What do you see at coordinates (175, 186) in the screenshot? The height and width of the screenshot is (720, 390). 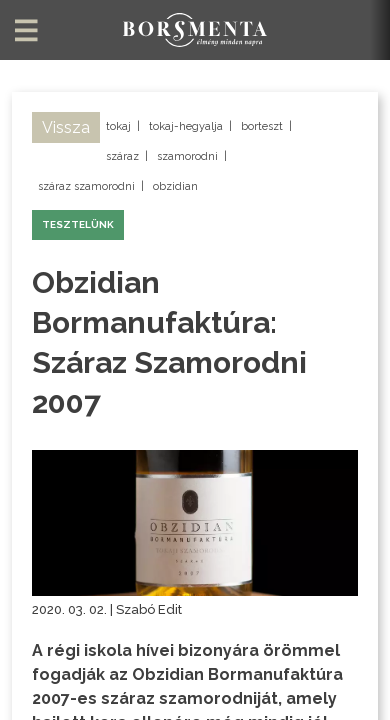 I see `obzidian` at bounding box center [175, 186].